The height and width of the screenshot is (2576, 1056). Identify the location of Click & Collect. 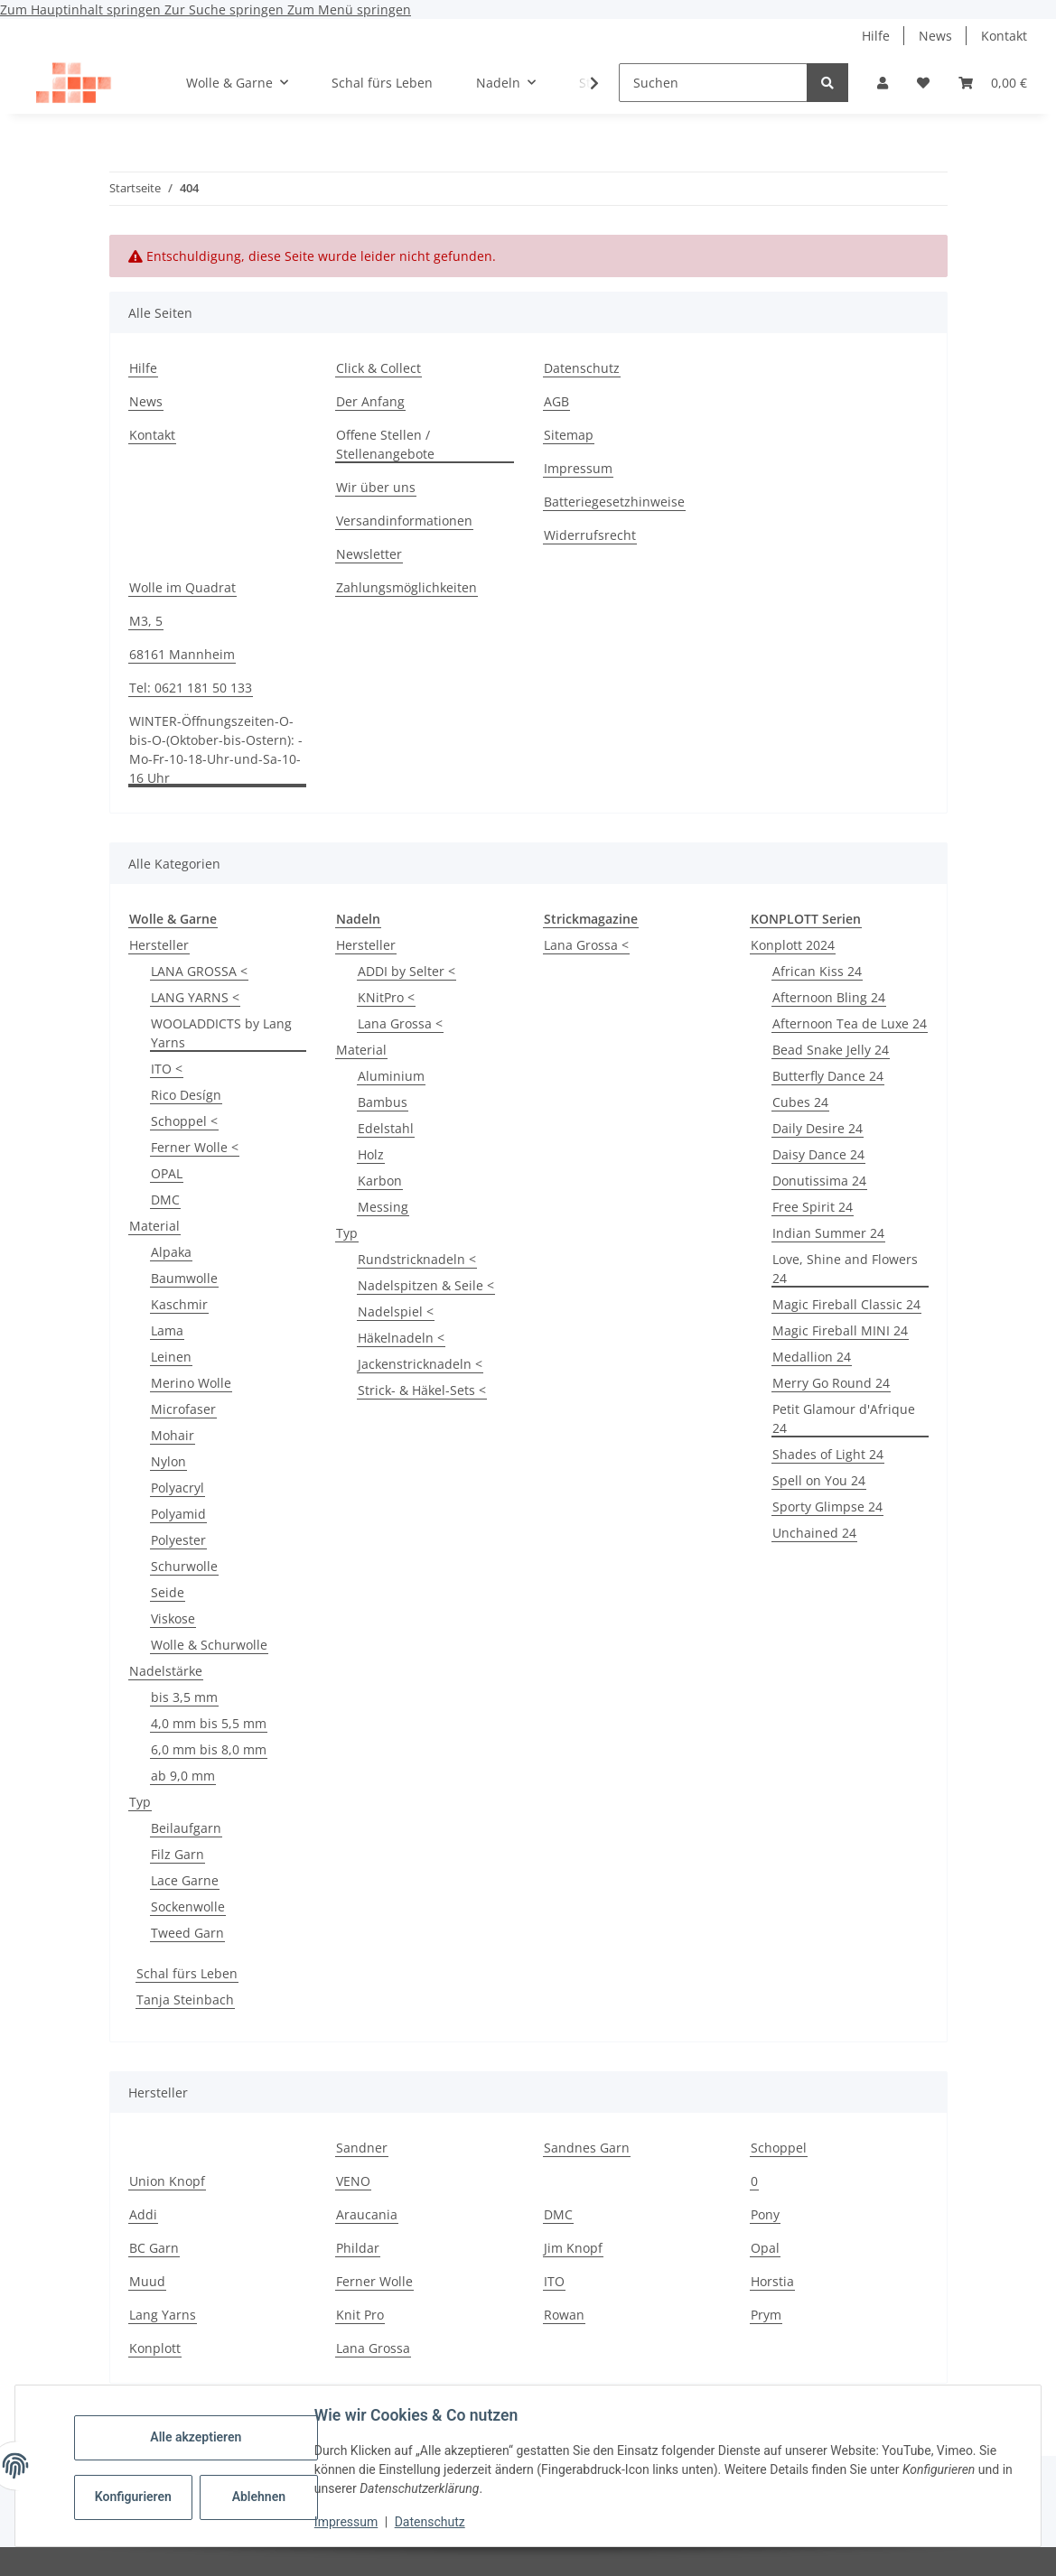
(378, 368).